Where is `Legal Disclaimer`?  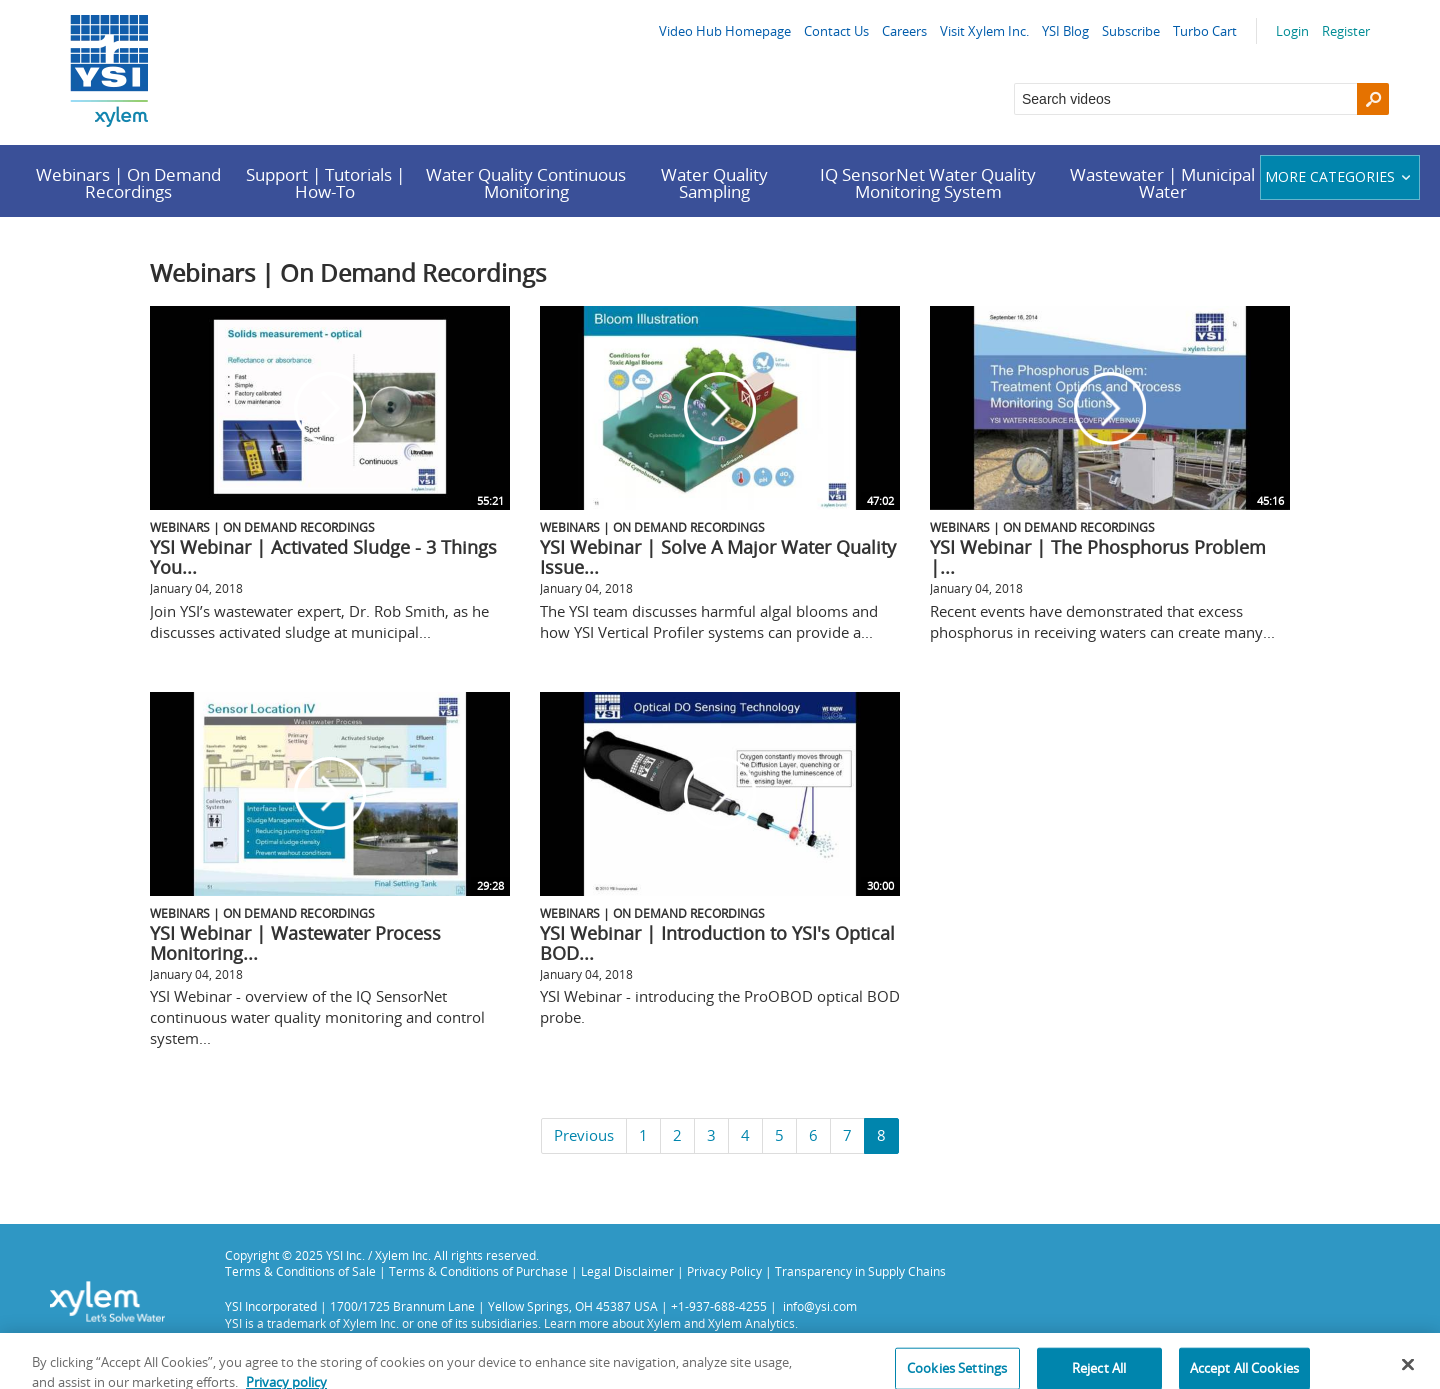
Legal Disclaimer is located at coordinates (627, 1271).